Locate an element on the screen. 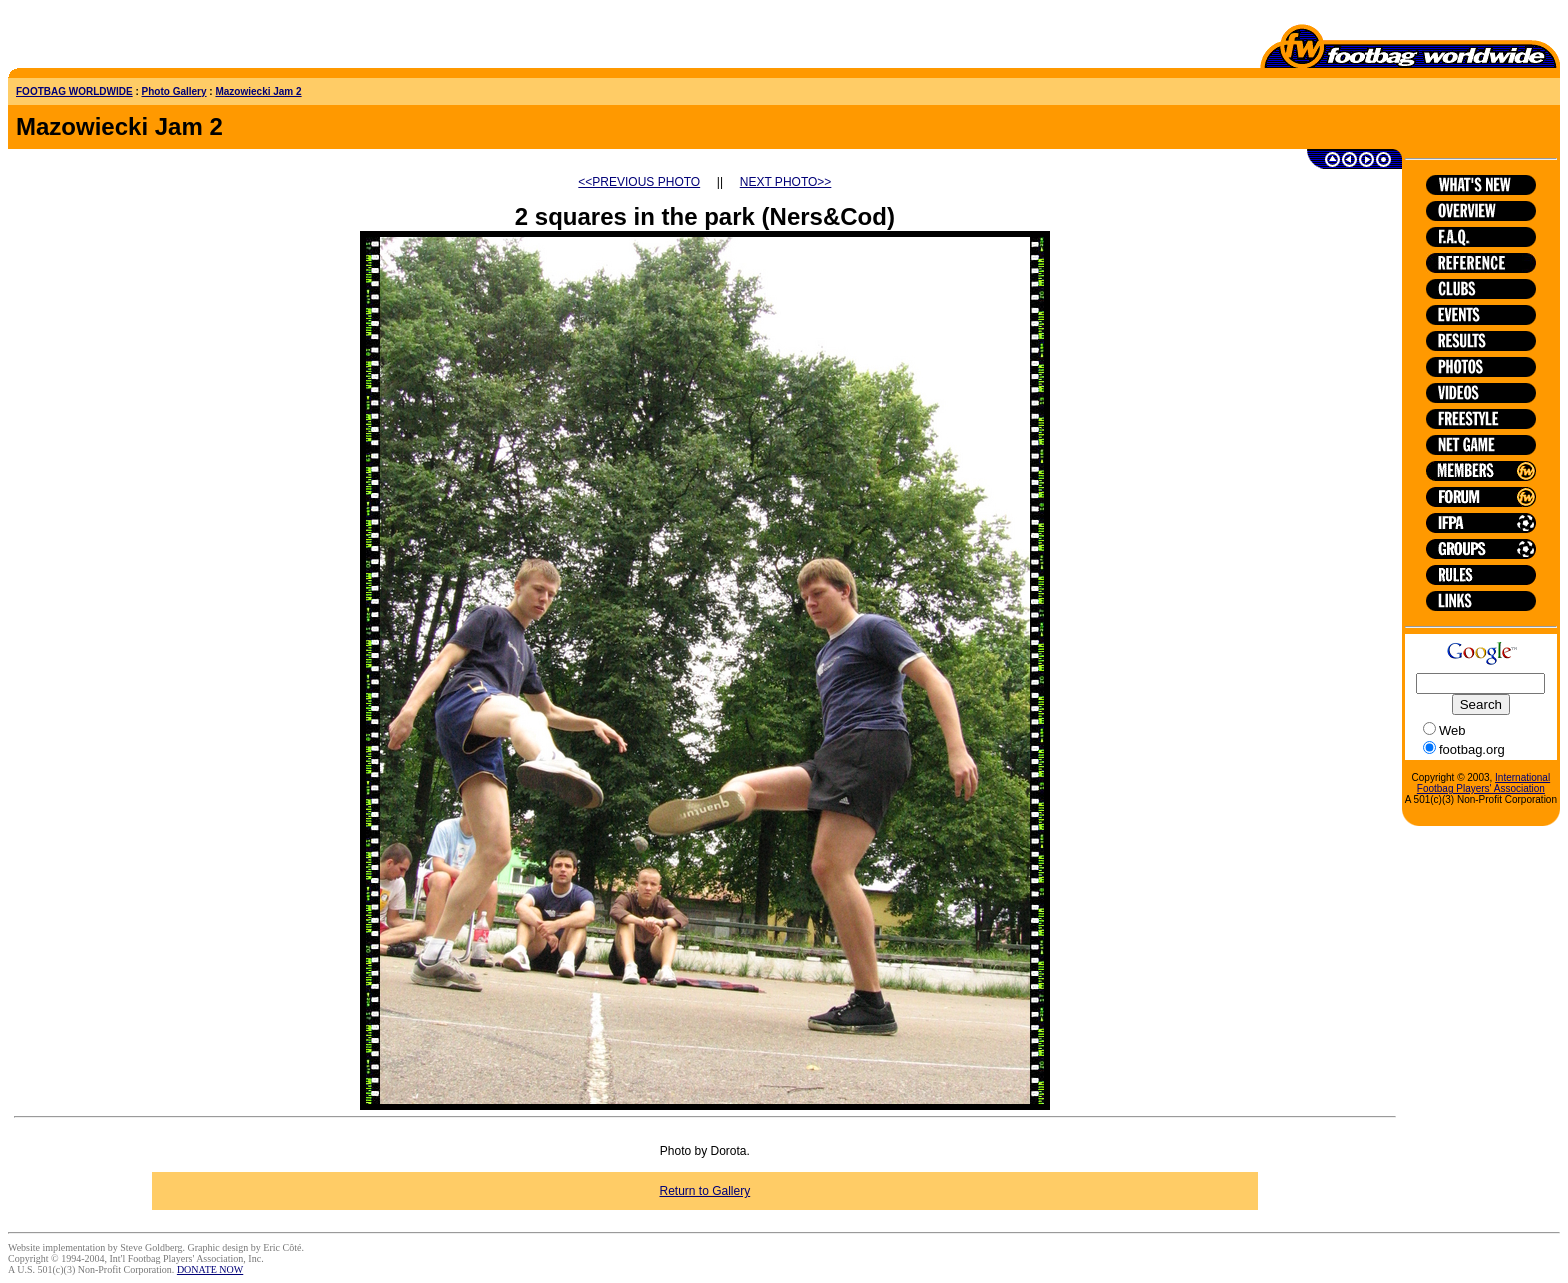 This screenshot has height=1283, width=1568. Mazowiecki Jam 2 is located at coordinates (258, 91).